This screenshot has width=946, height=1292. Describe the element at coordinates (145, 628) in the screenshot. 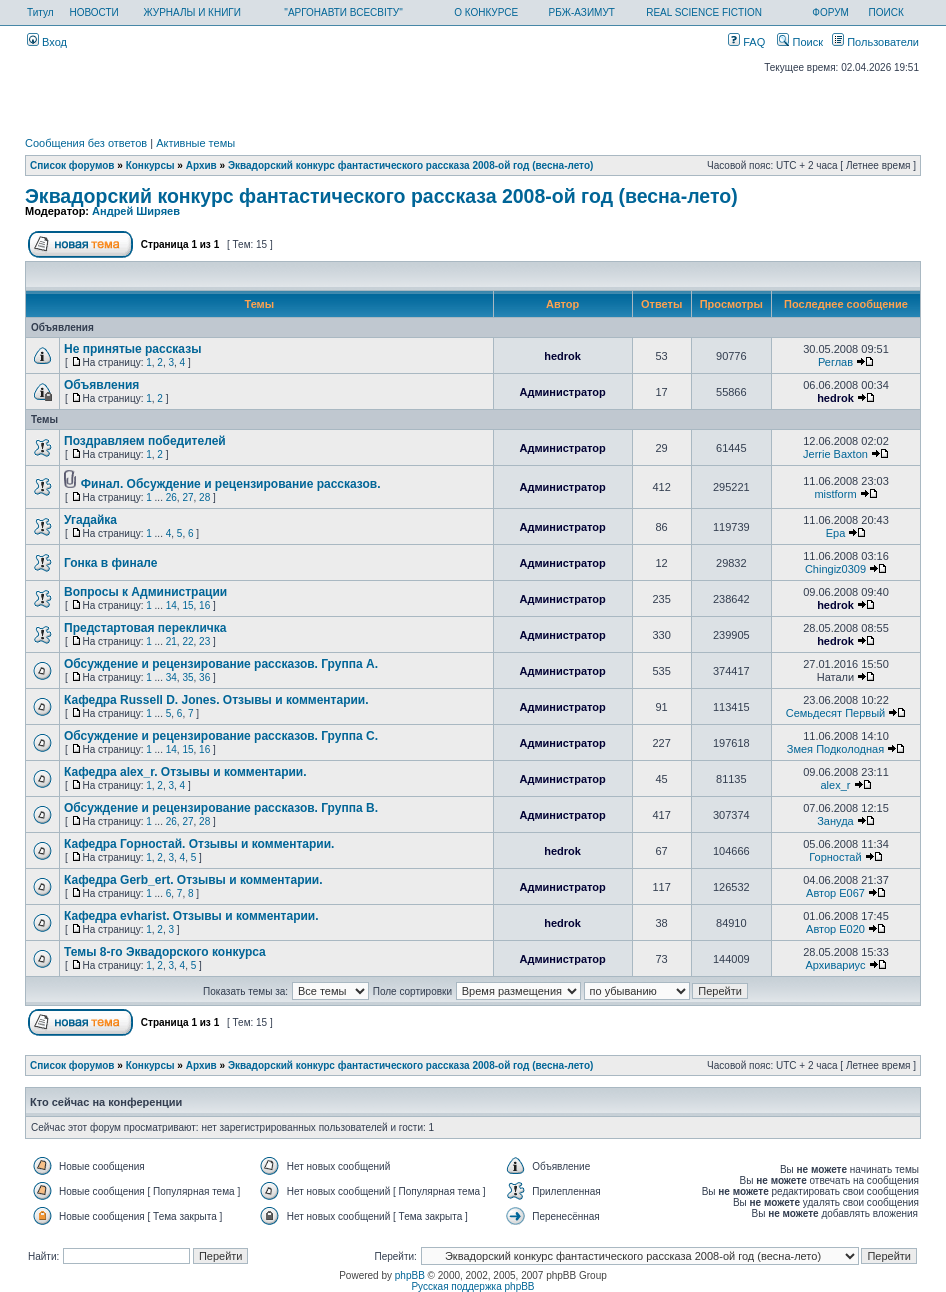

I see `Предстартовая перекличка` at that location.